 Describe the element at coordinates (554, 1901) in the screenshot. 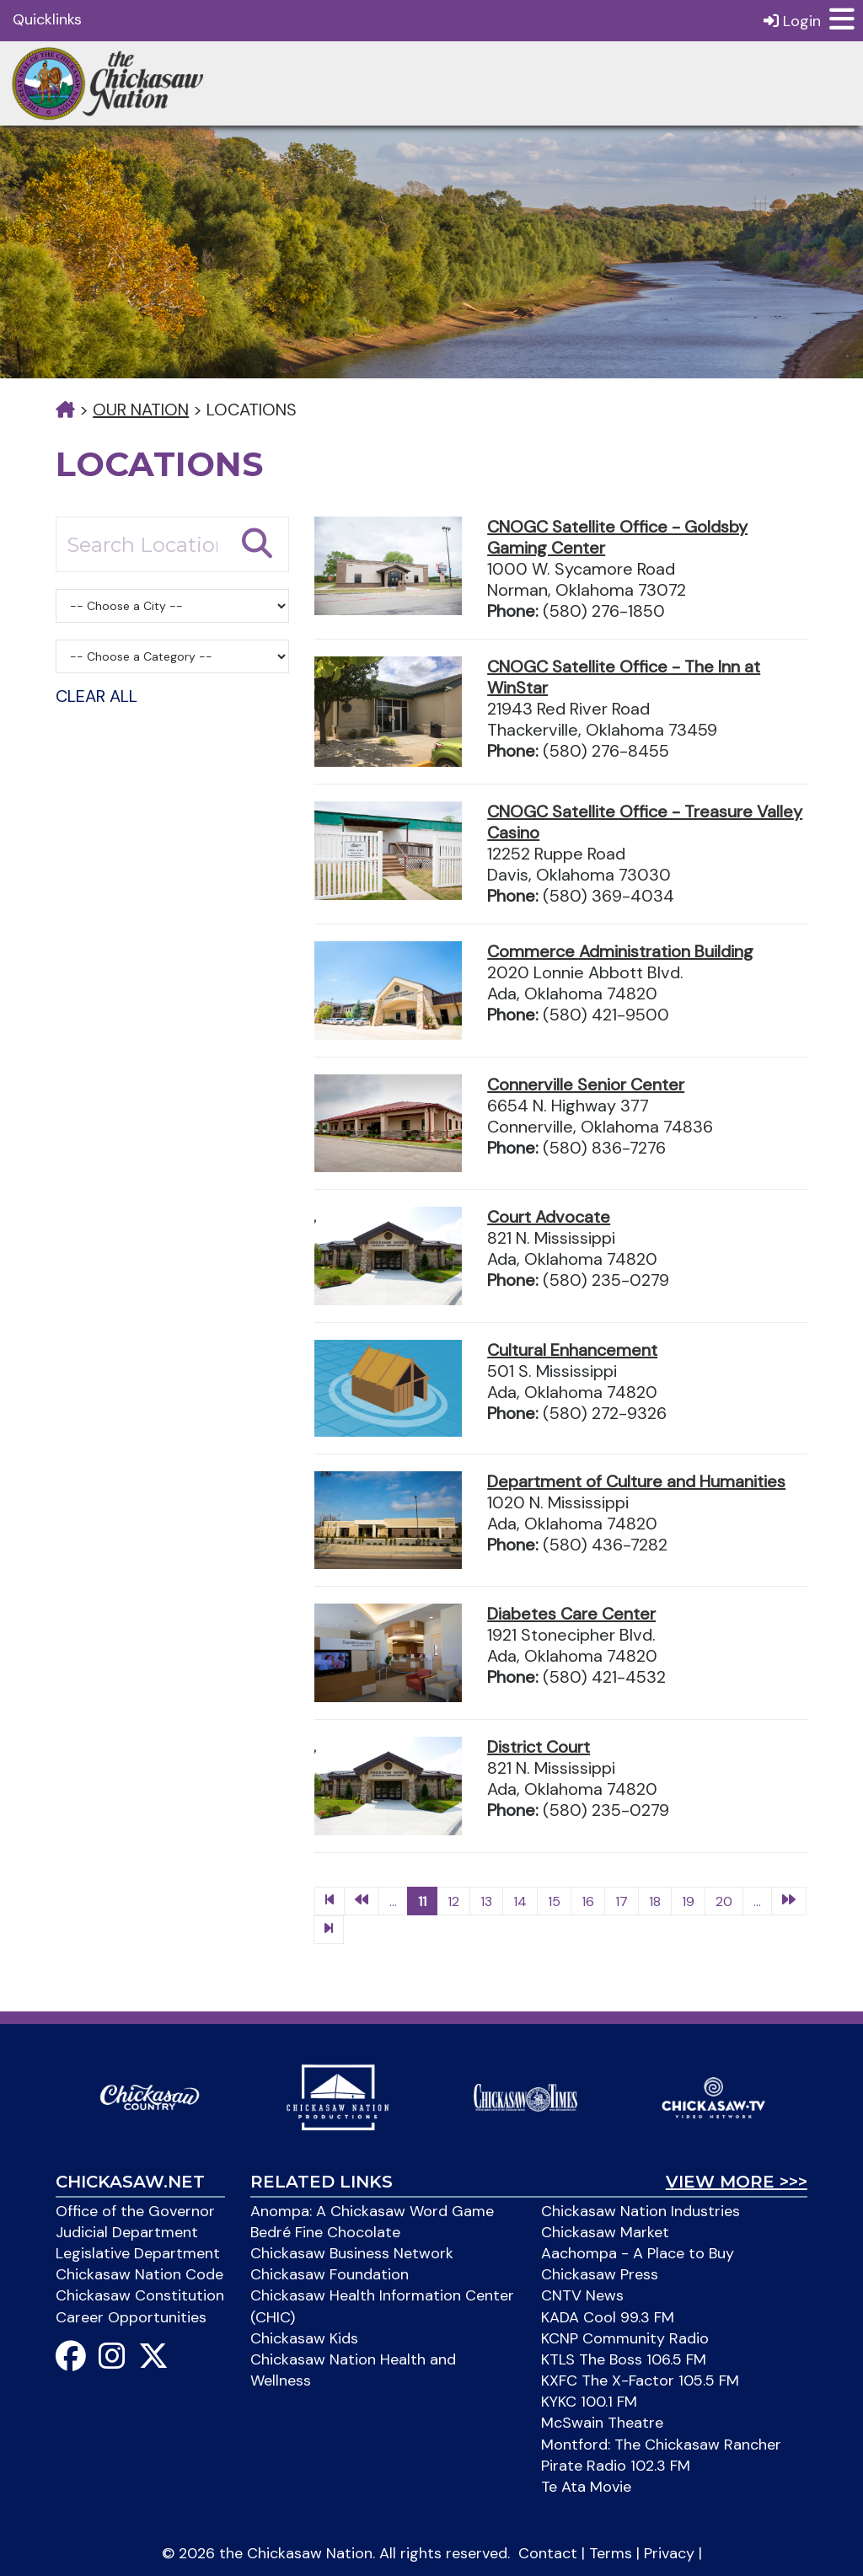

I see `15` at that location.